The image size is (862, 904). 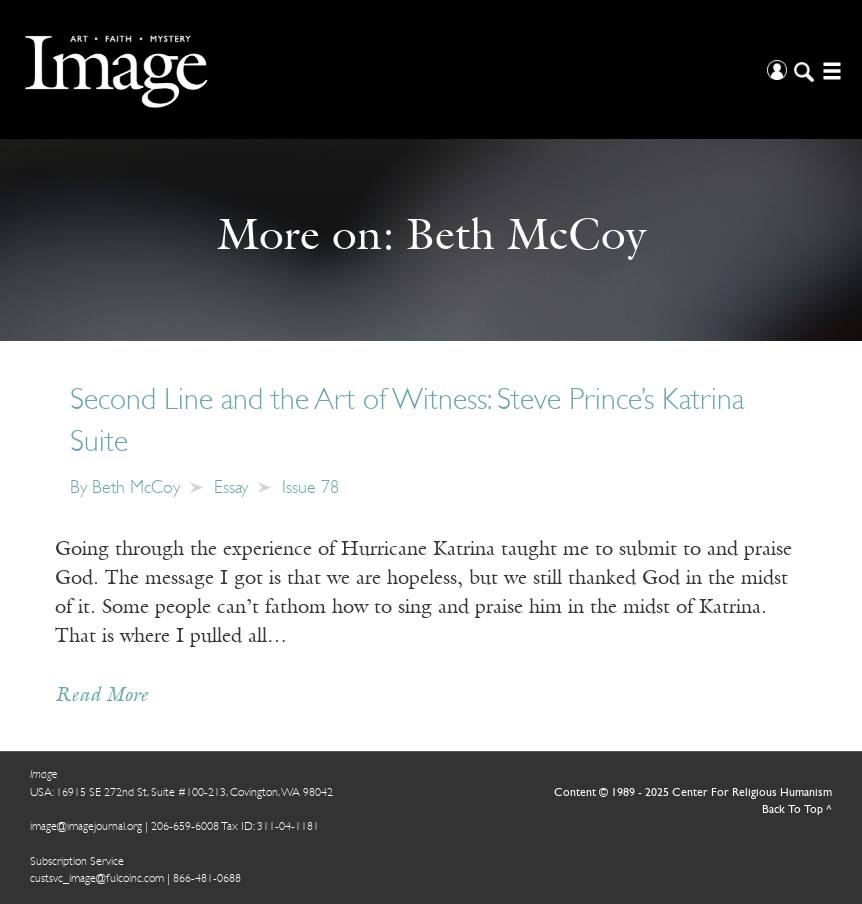 I want to click on Content © 1989 - 2025 Center For Religious Humanism, so click(x=693, y=793).